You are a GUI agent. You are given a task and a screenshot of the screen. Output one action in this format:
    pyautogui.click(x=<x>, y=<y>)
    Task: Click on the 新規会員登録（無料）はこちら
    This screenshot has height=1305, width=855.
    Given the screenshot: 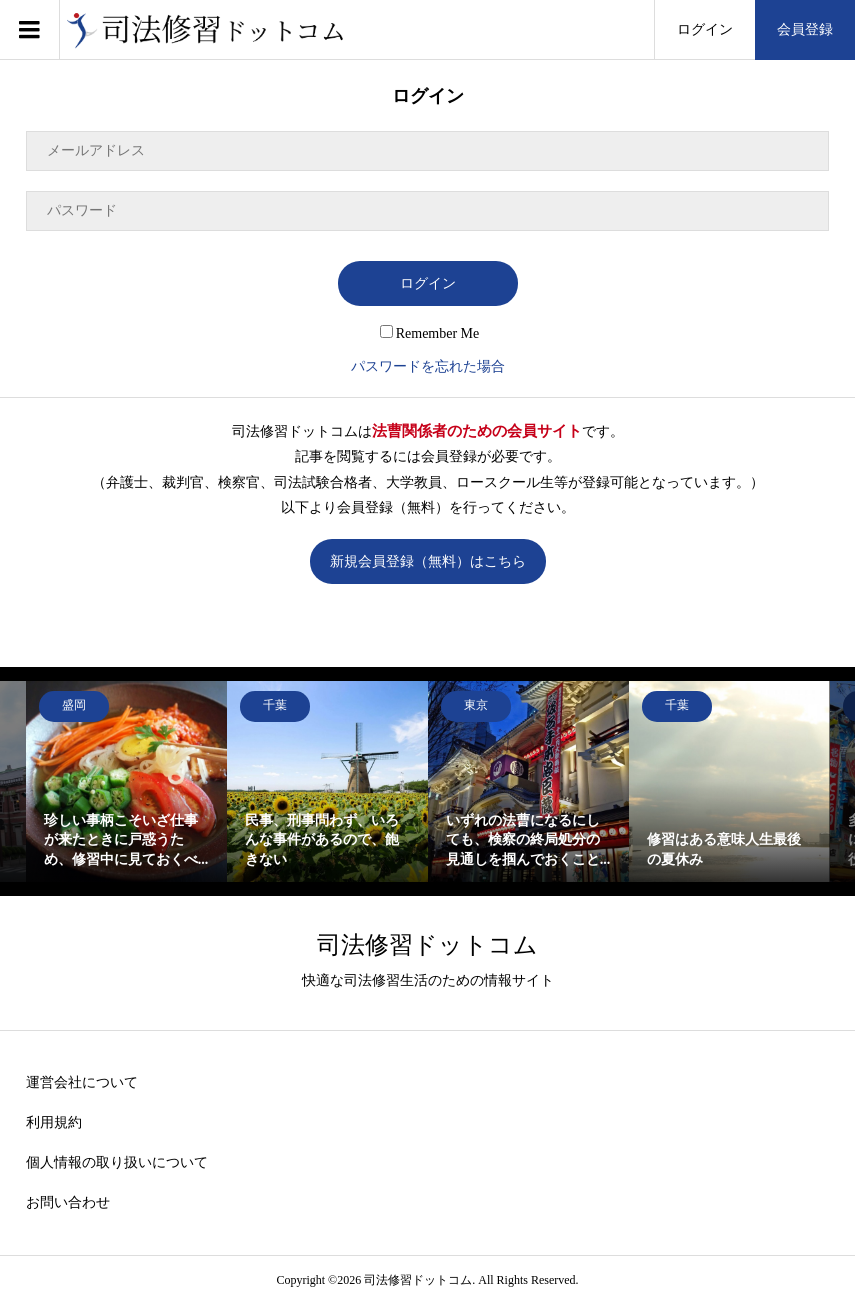 What is the action you would take?
    pyautogui.click(x=428, y=561)
    